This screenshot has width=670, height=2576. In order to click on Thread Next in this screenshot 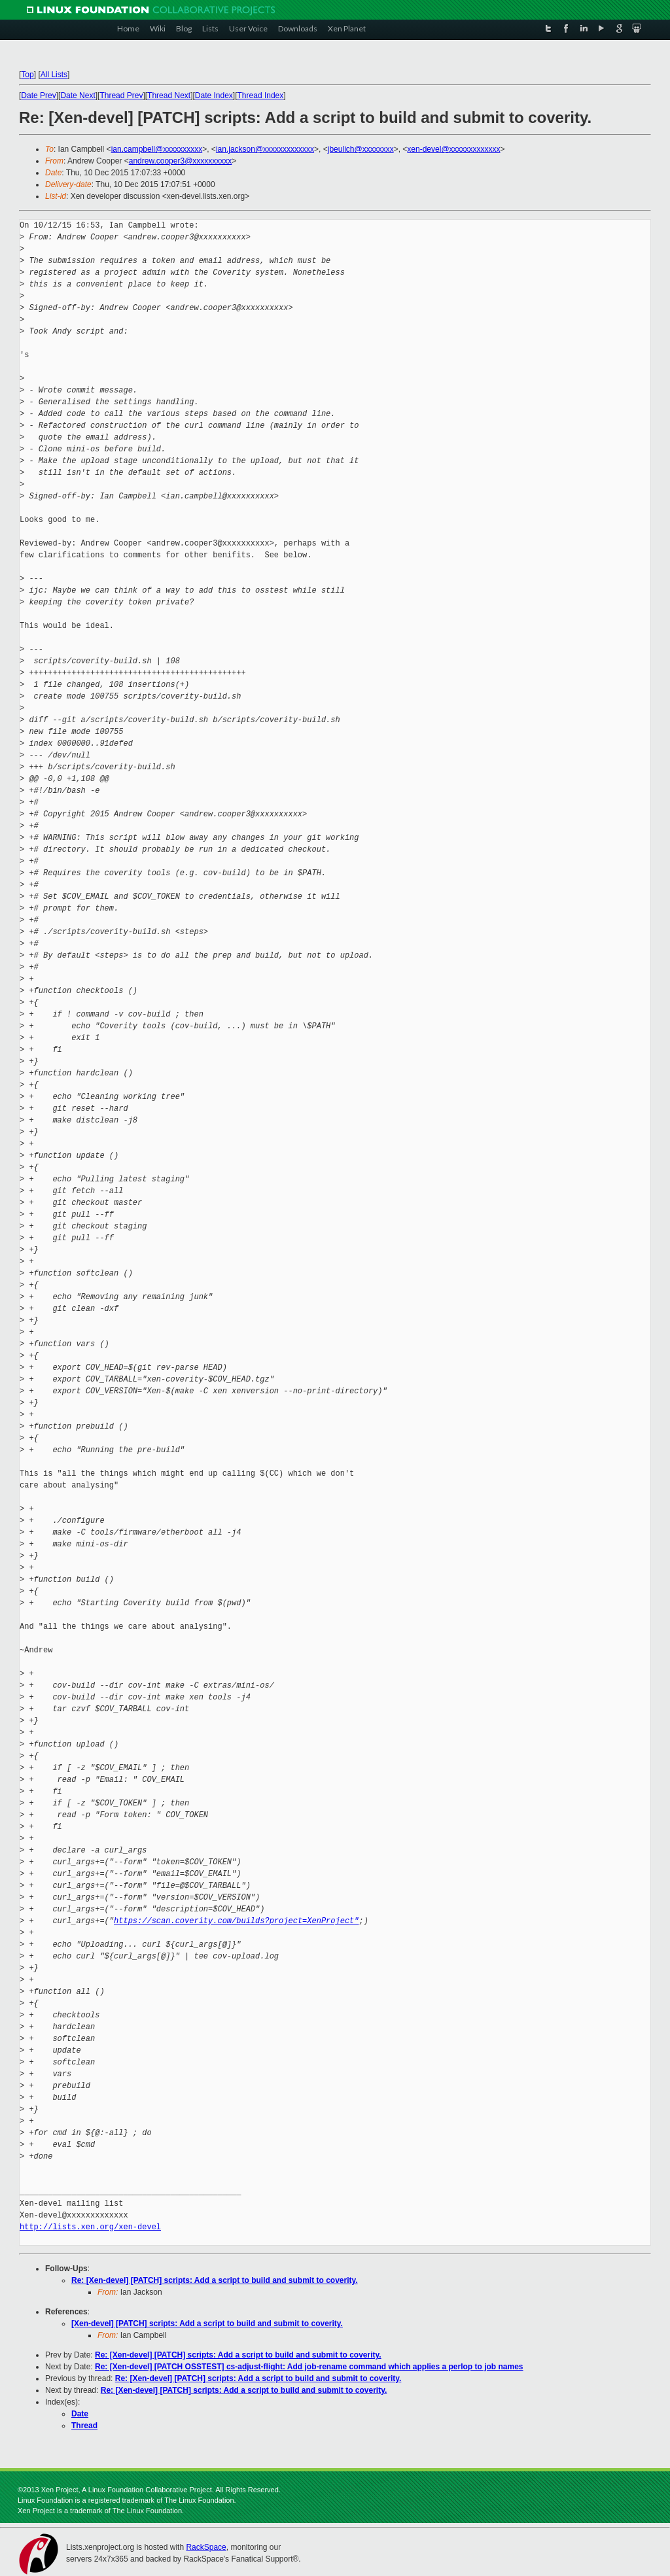, I will do `click(168, 95)`.